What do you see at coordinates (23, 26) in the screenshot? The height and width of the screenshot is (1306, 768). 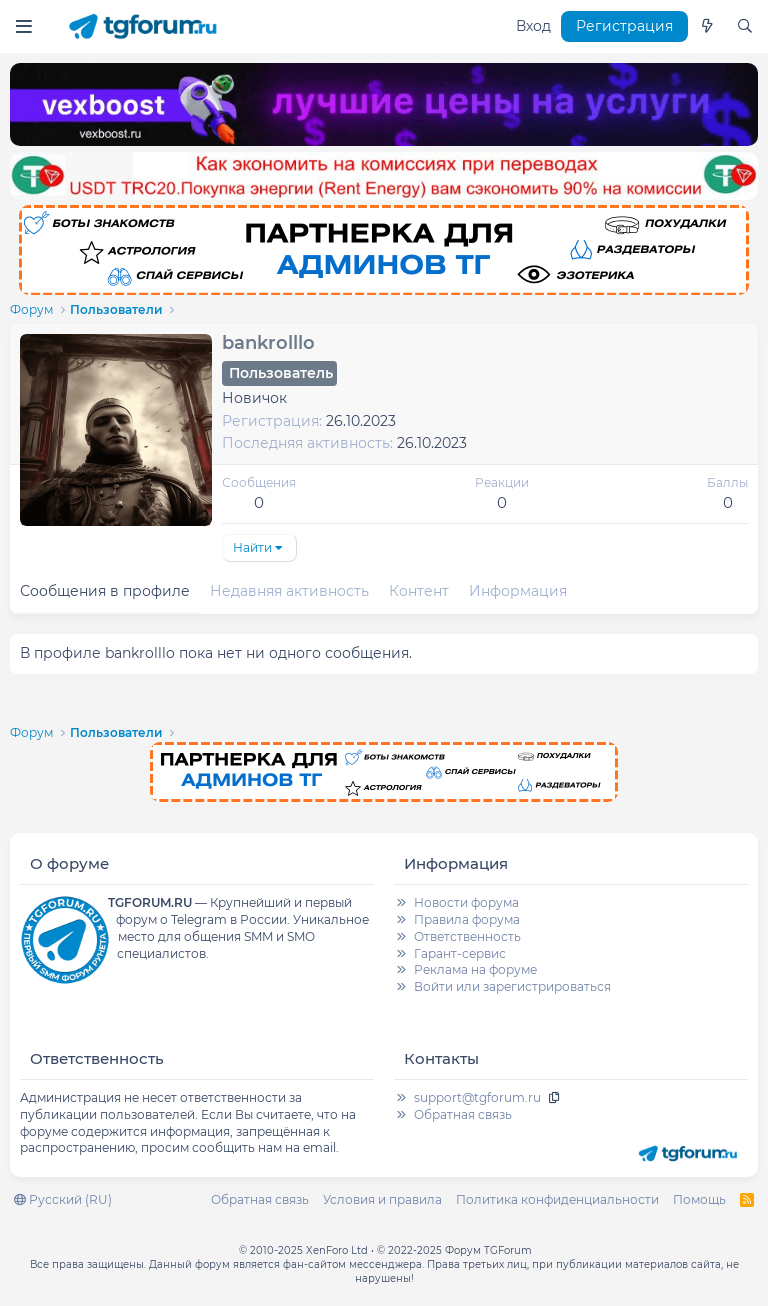 I see `[Меню]` at bounding box center [23, 26].